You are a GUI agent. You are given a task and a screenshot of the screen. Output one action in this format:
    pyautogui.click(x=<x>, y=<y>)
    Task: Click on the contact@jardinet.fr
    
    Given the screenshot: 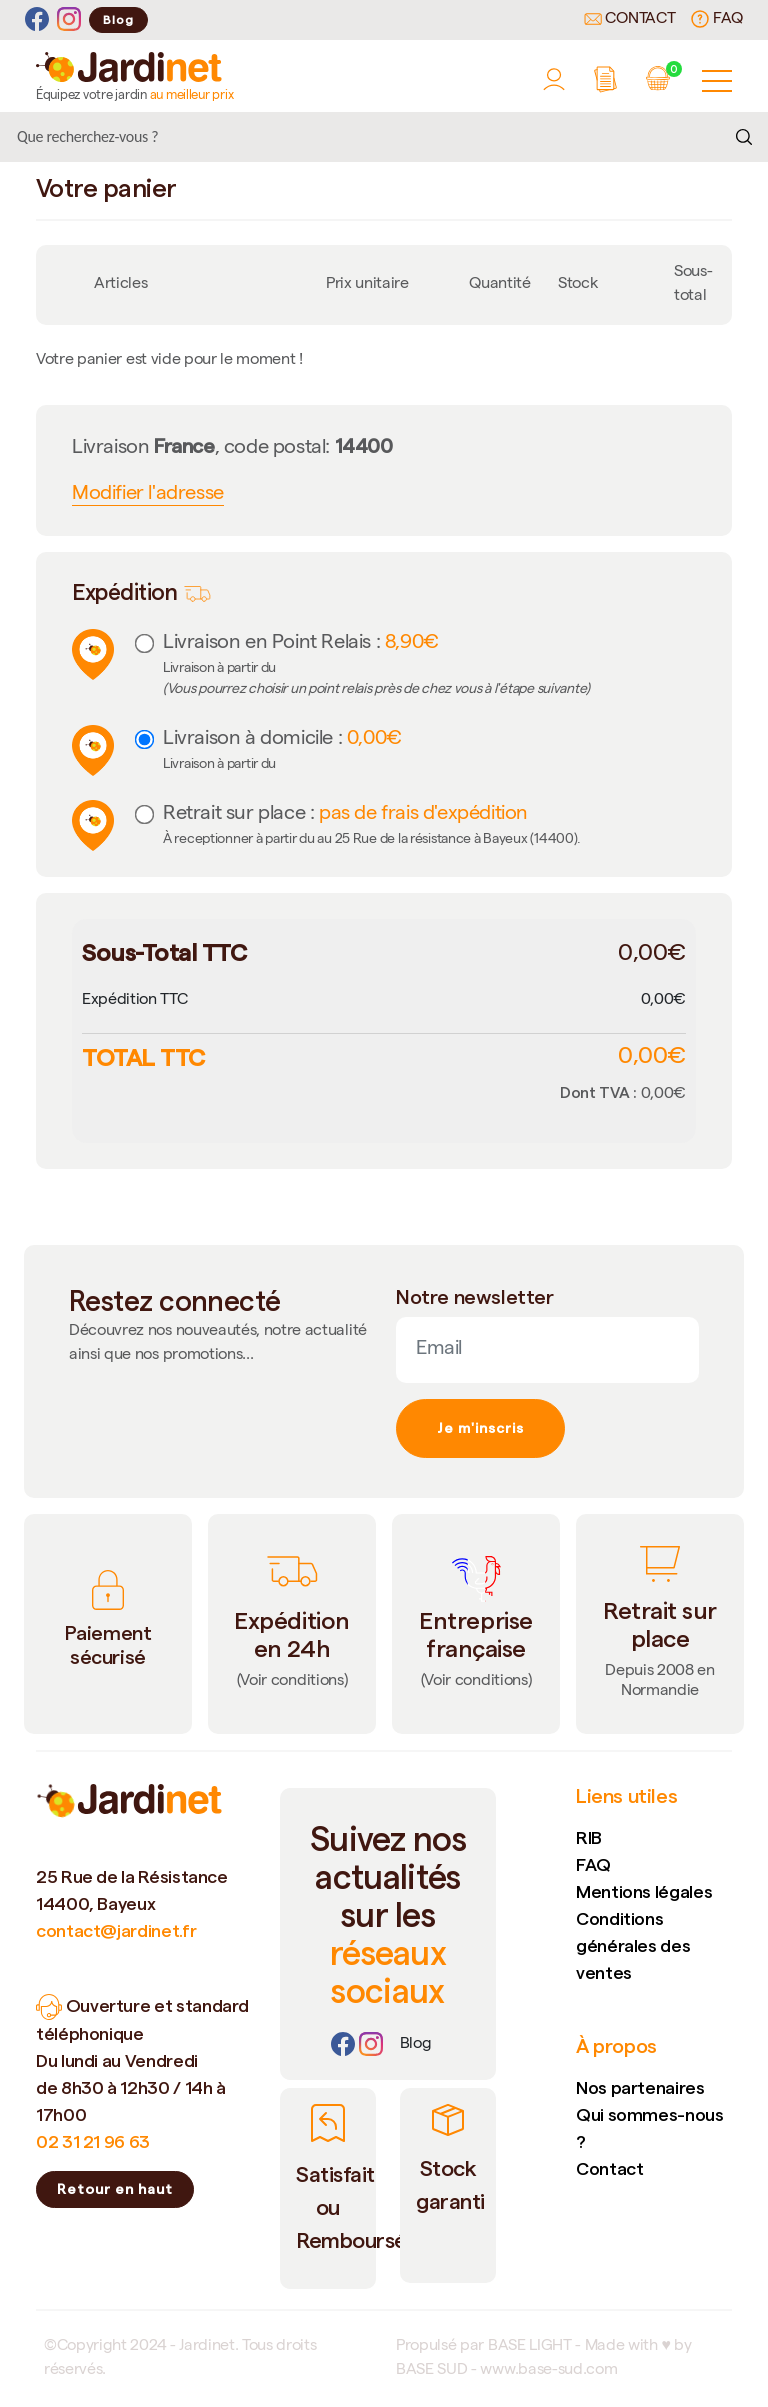 What is the action you would take?
    pyautogui.click(x=116, y=1930)
    